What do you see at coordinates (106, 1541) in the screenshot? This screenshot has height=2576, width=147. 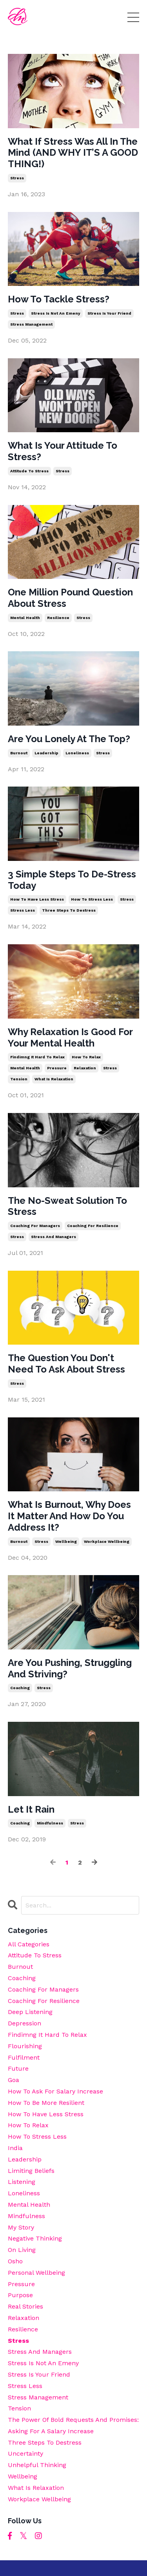 I see `workplace wellbeing` at bounding box center [106, 1541].